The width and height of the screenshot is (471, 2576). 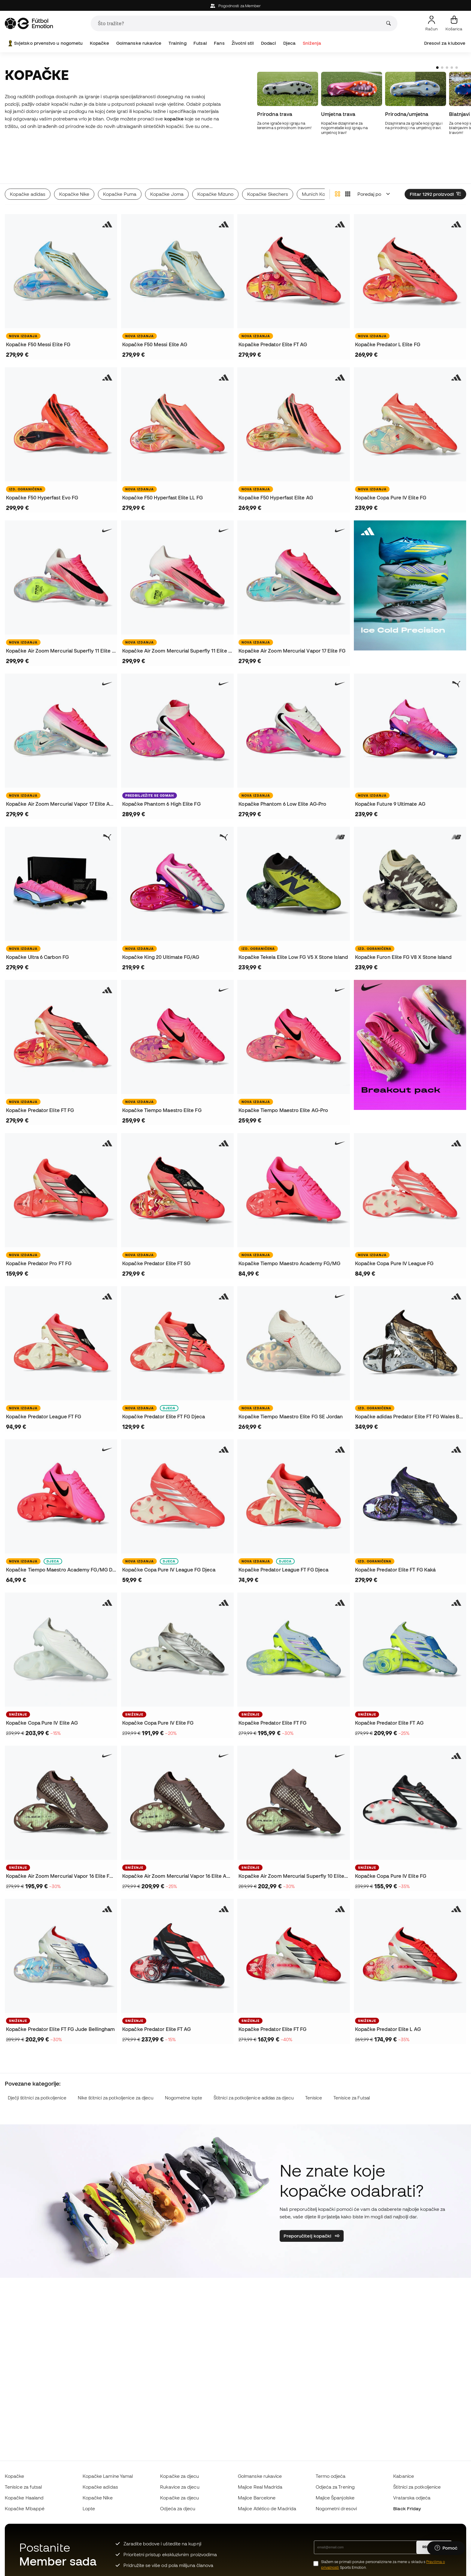 What do you see at coordinates (446, 2548) in the screenshot?
I see `[Launch Help Chat Window]` at bounding box center [446, 2548].